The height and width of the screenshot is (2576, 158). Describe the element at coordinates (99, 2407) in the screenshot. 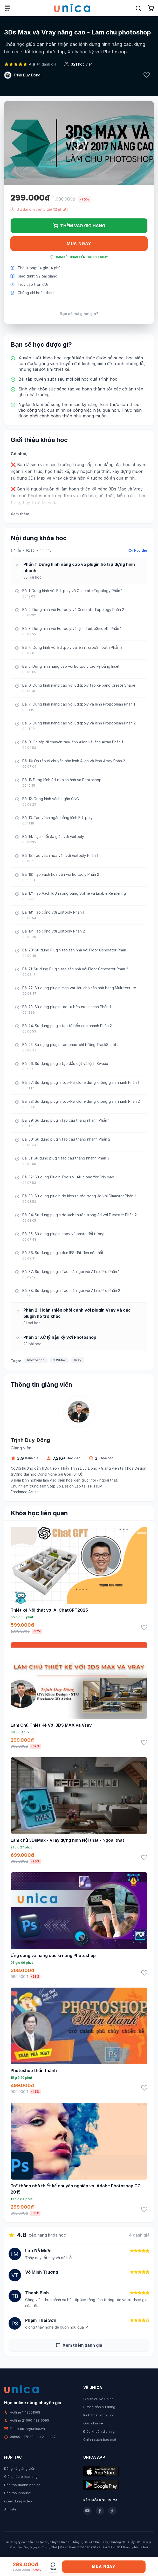

I see `Hướng dẫn sử dụng` at that location.